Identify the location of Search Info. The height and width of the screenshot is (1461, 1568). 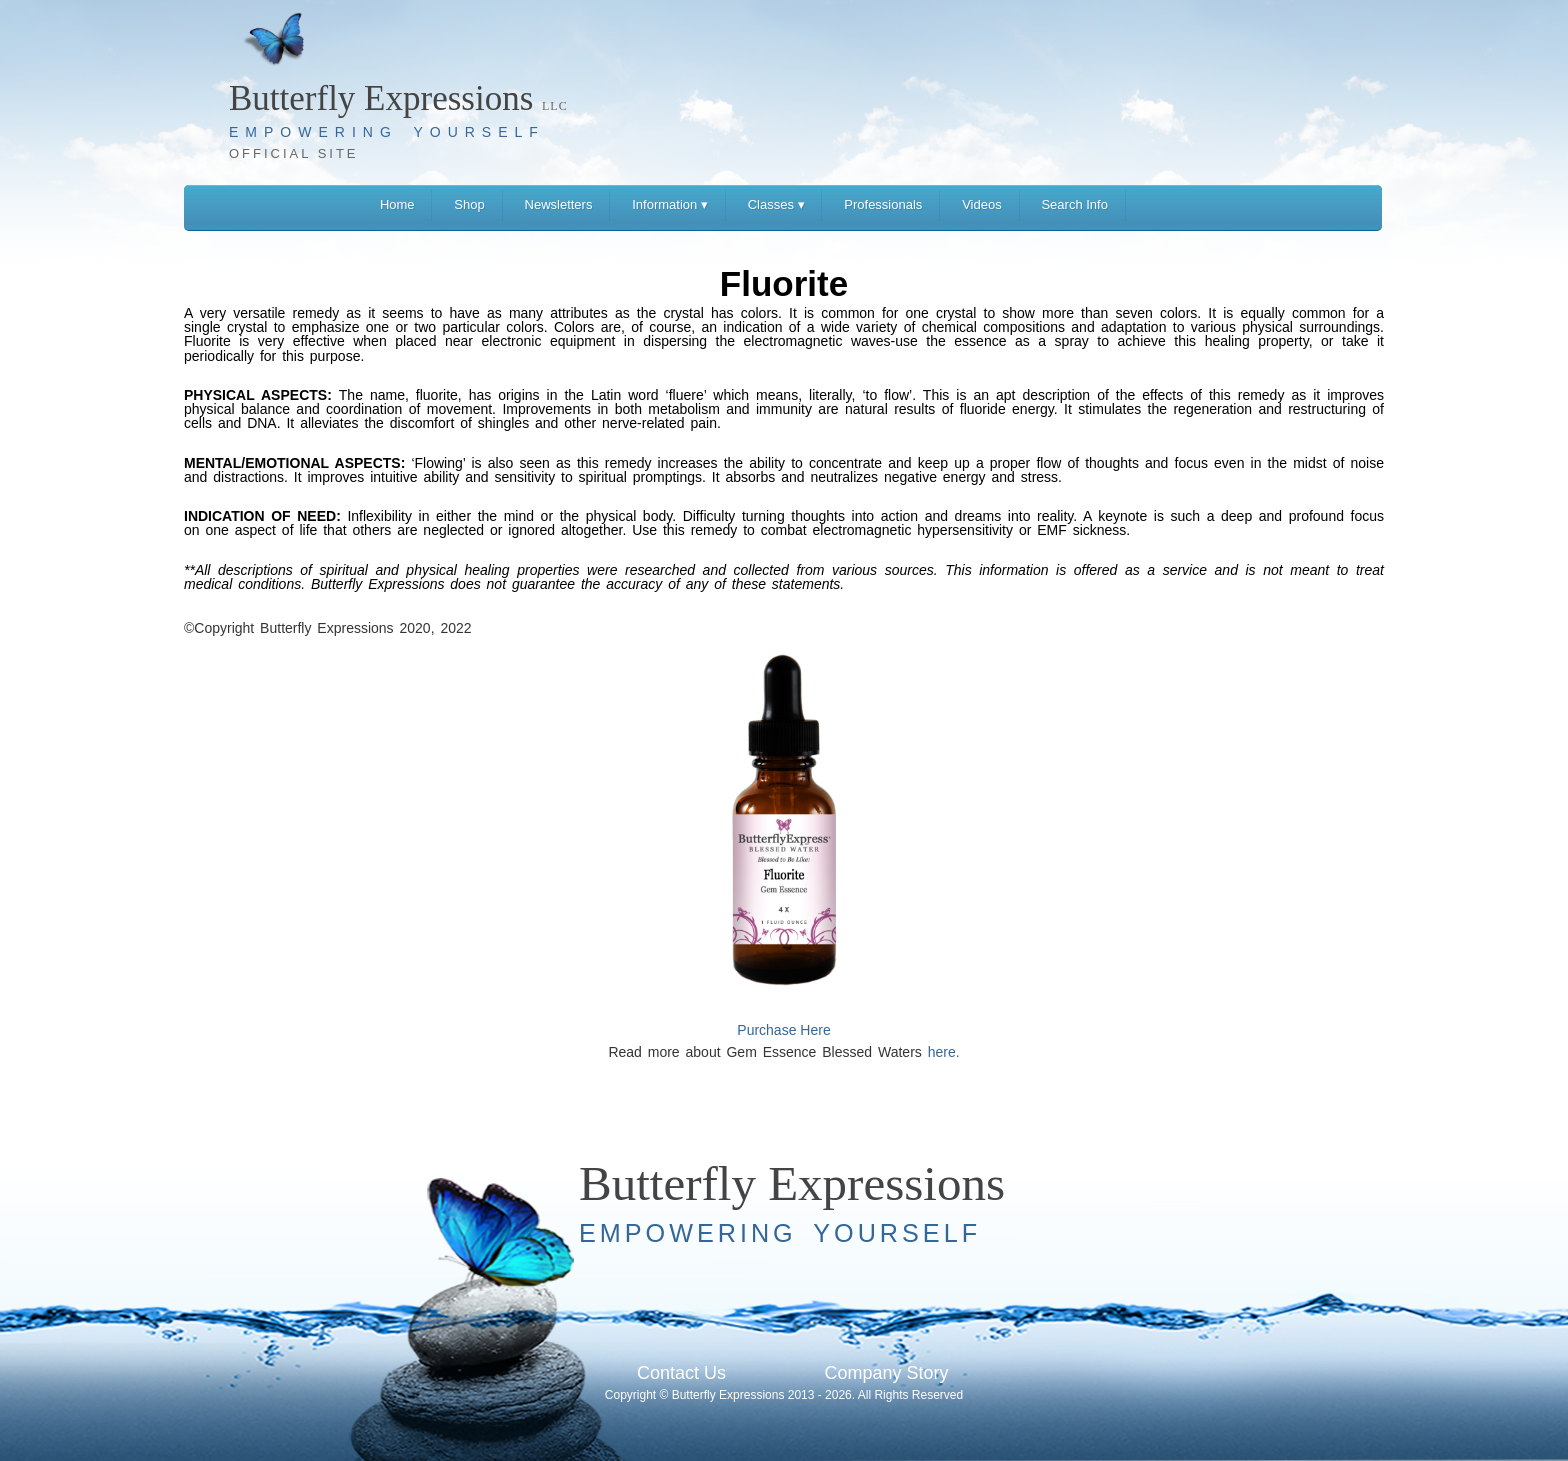
(1074, 204).